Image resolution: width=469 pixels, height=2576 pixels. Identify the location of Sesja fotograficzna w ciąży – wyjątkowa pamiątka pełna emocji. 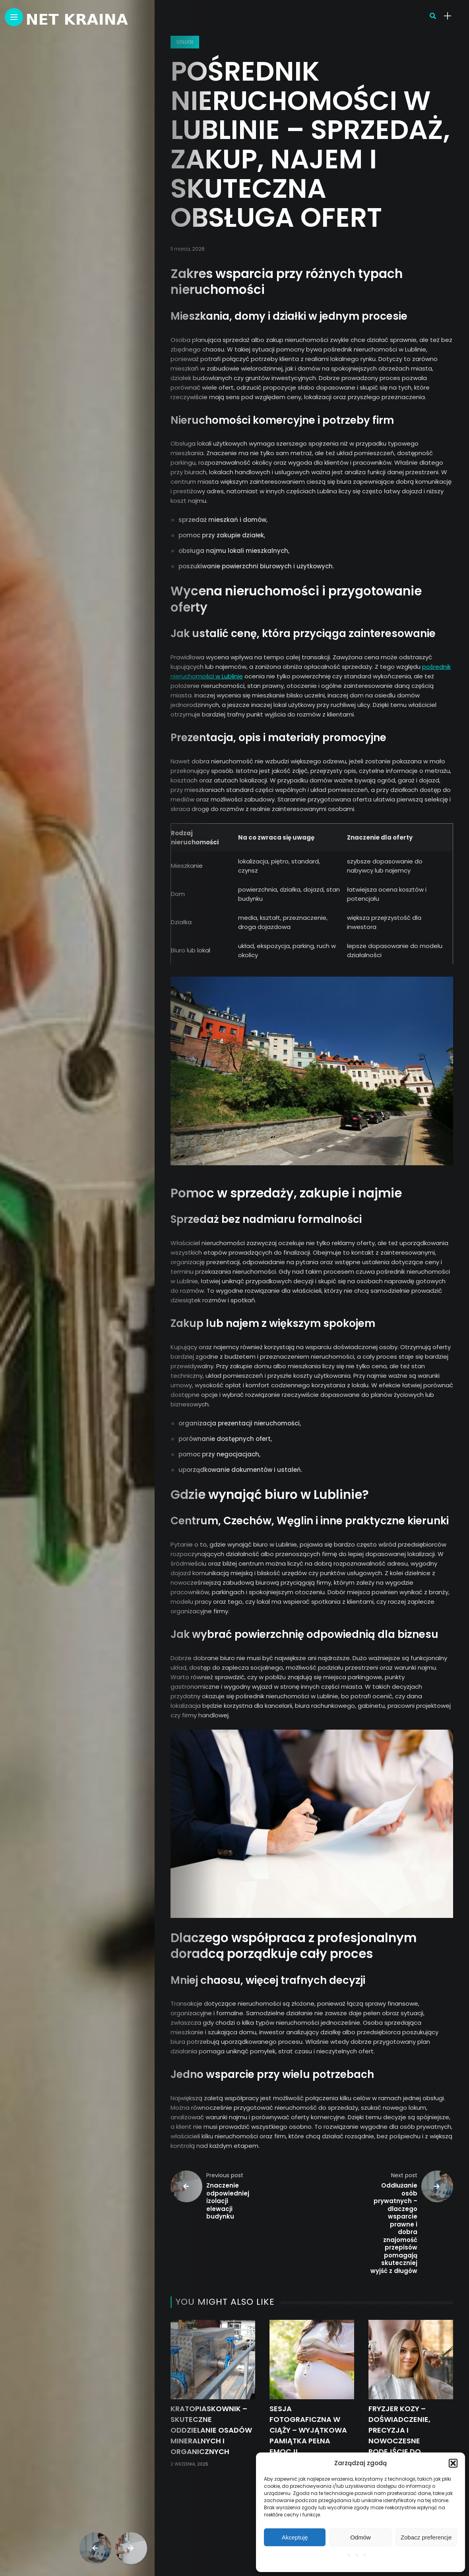
(308, 2430).